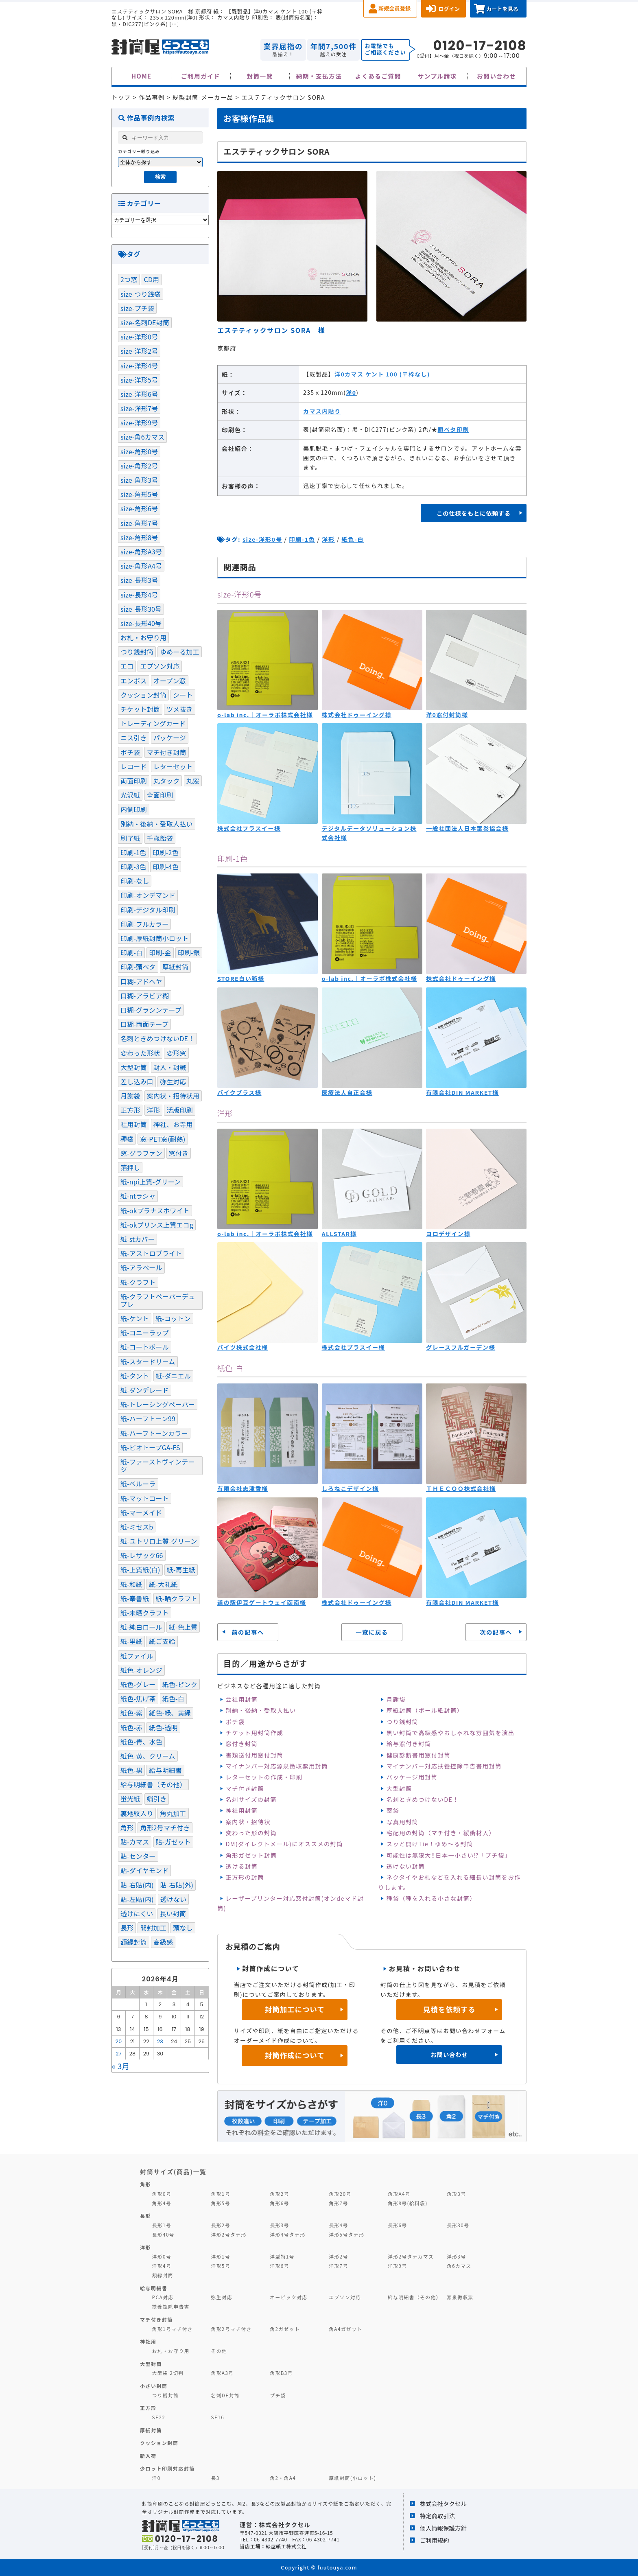  What do you see at coordinates (140, 294) in the screenshot?
I see `size-つり銭袋 [size-つり銭袋 (4個の項目)]` at bounding box center [140, 294].